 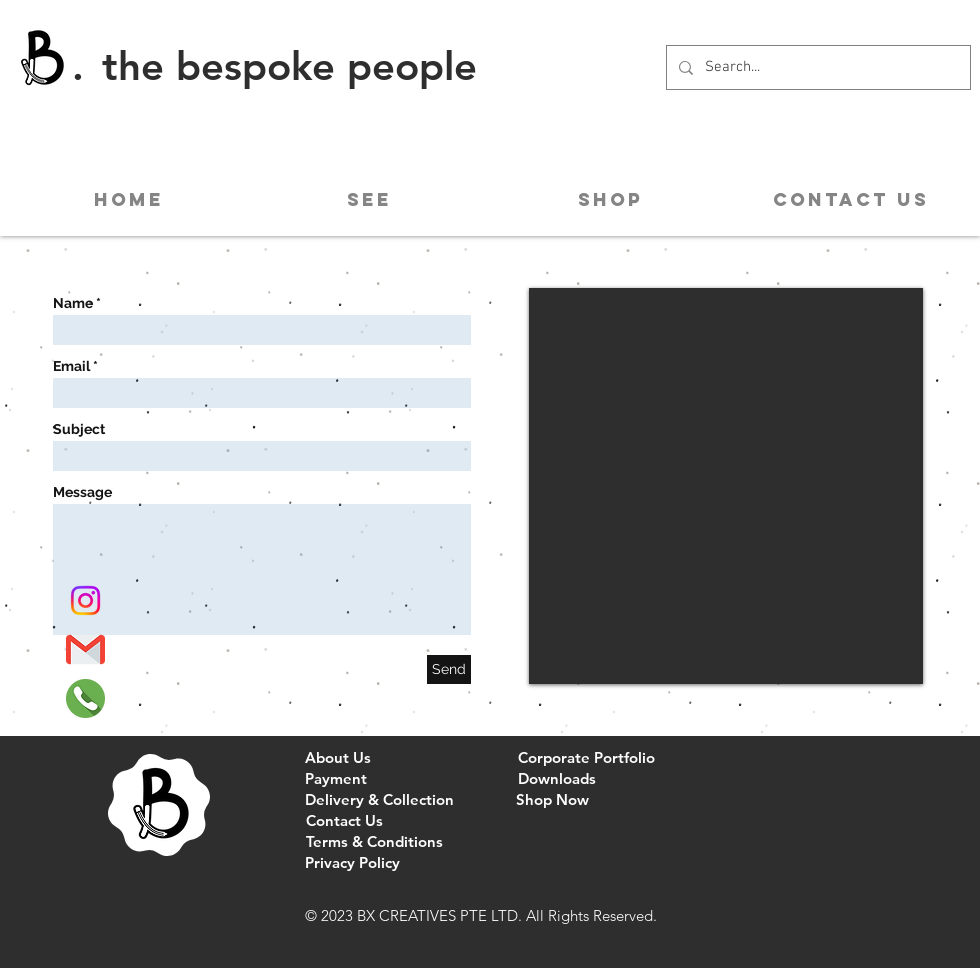 I want to click on [Downloads], so click(x=556, y=778).